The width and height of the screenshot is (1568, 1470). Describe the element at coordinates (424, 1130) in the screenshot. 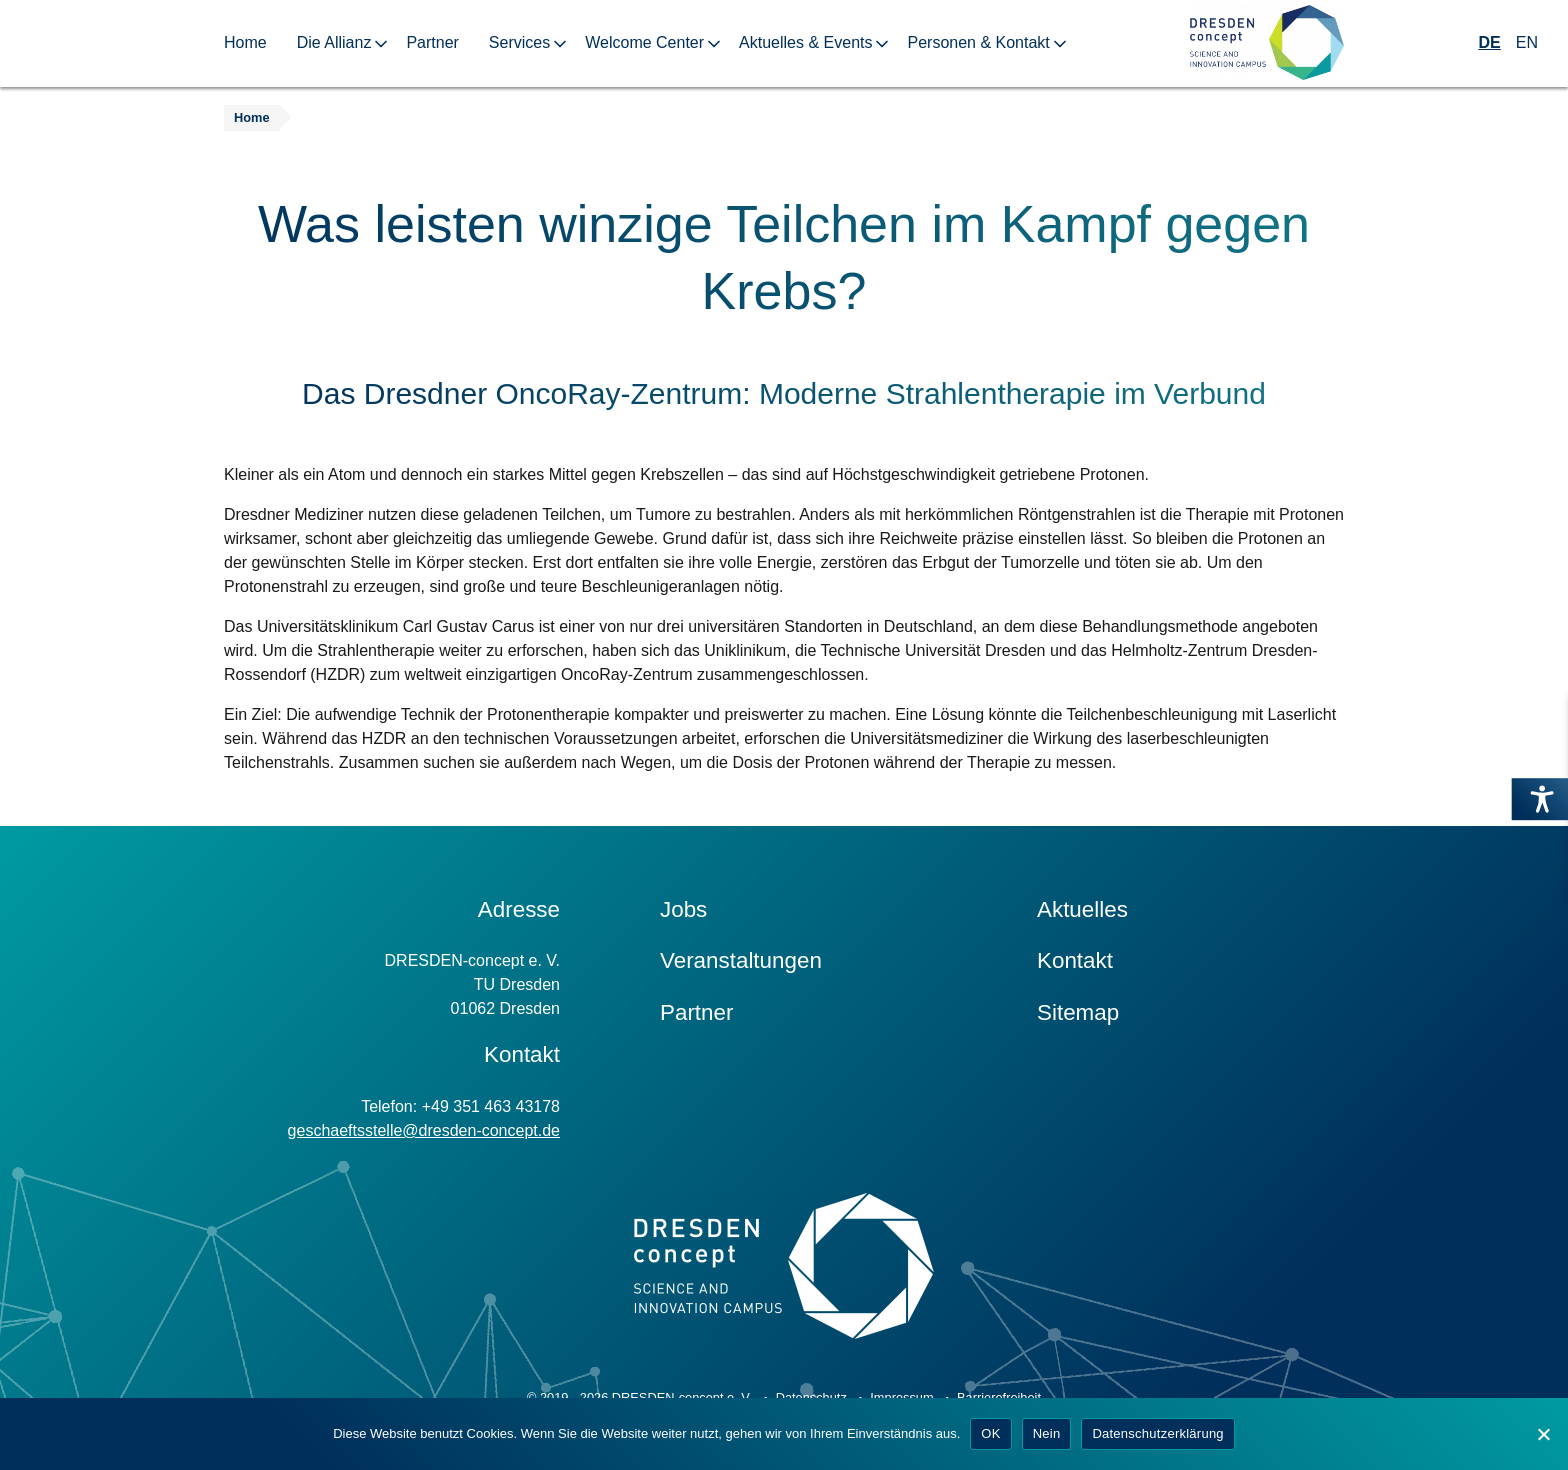

I see `geschaeftsstelle@dresden-concept.de` at that location.